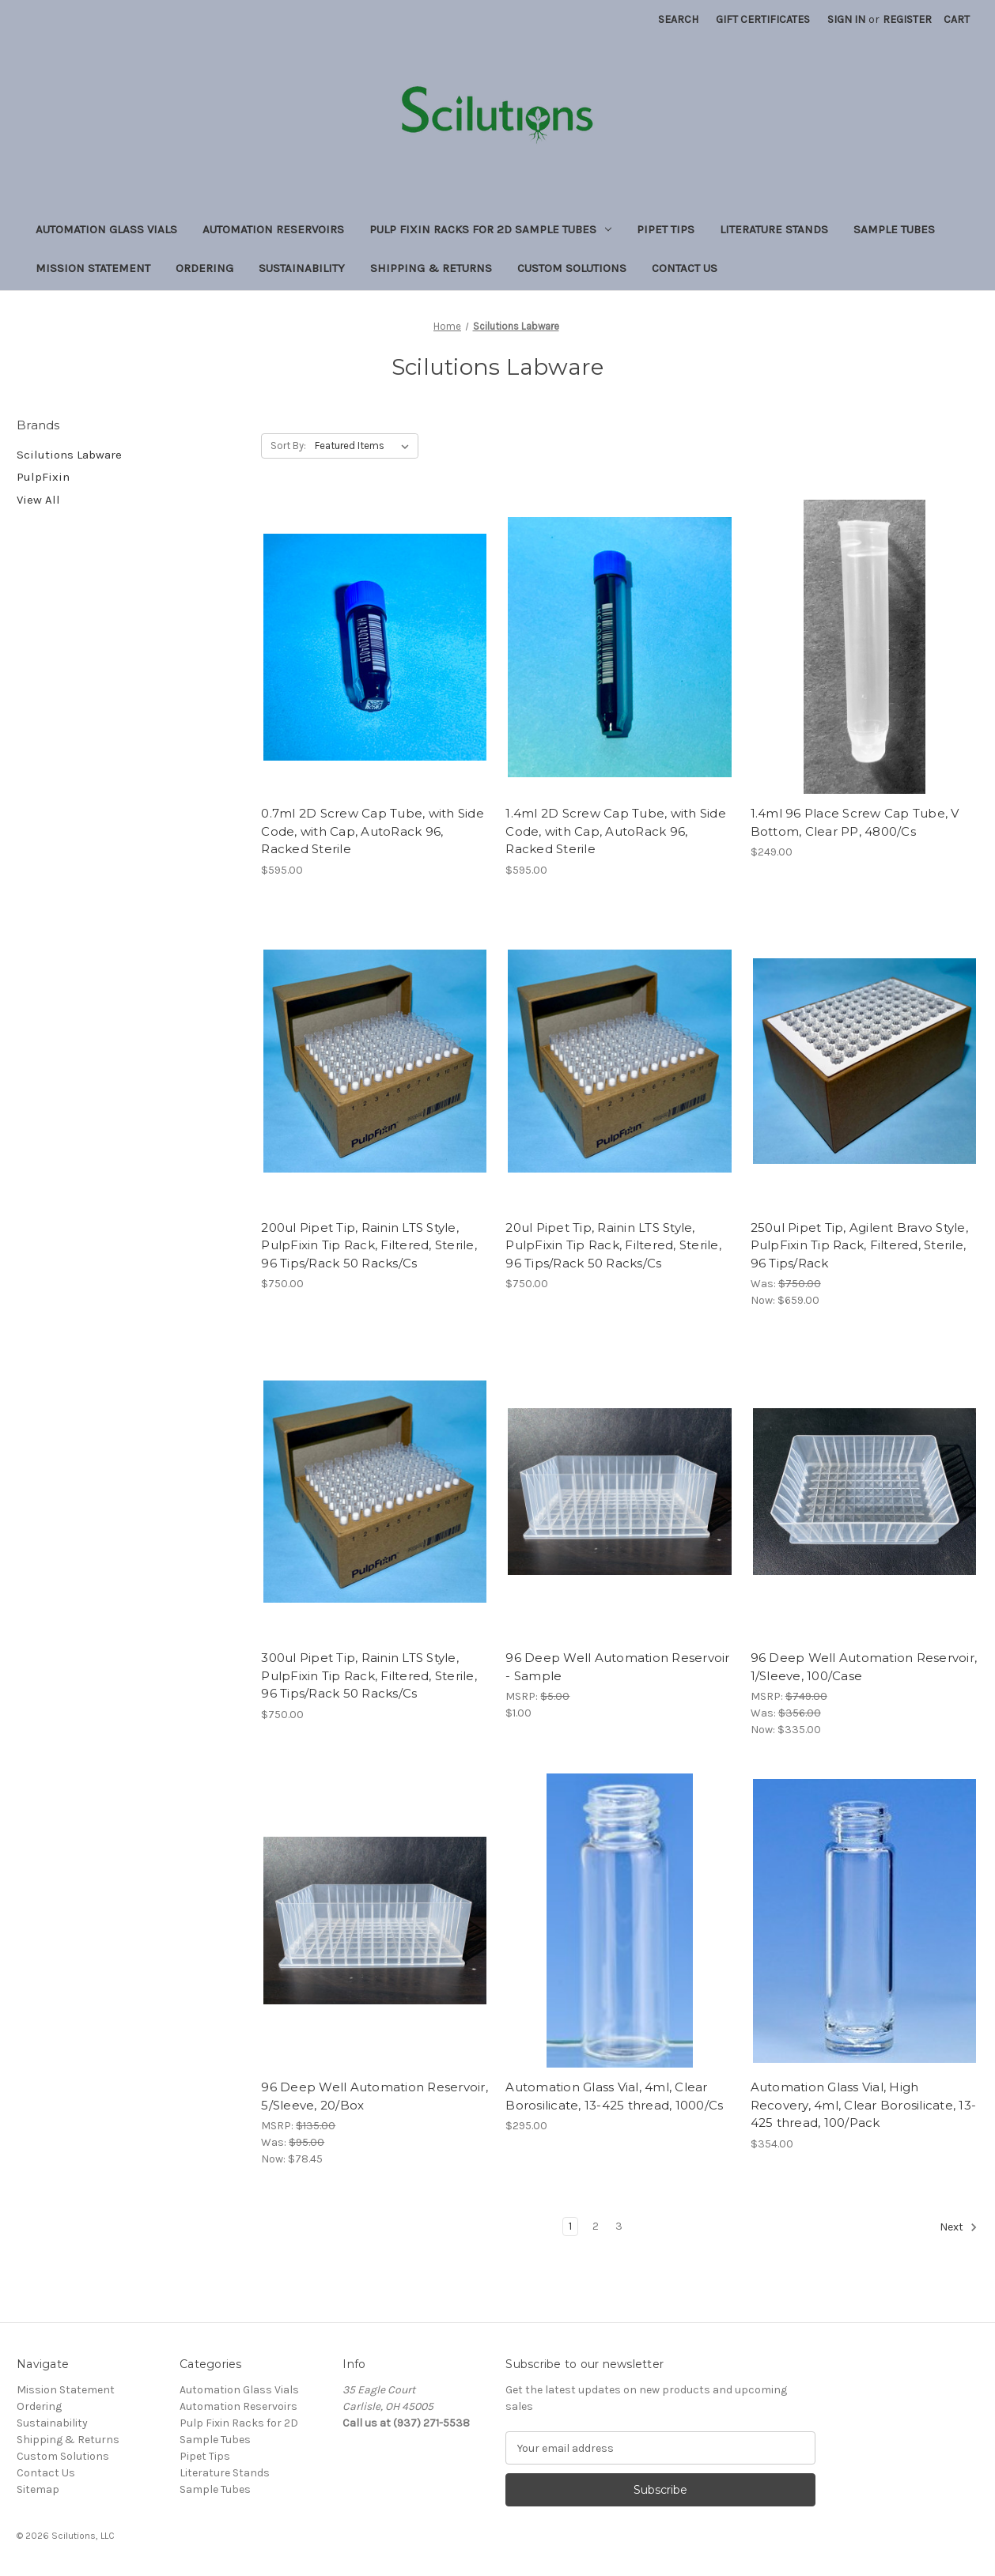 The height and width of the screenshot is (2576, 995). What do you see at coordinates (763, 19) in the screenshot?
I see `Gift Certificates` at bounding box center [763, 19].